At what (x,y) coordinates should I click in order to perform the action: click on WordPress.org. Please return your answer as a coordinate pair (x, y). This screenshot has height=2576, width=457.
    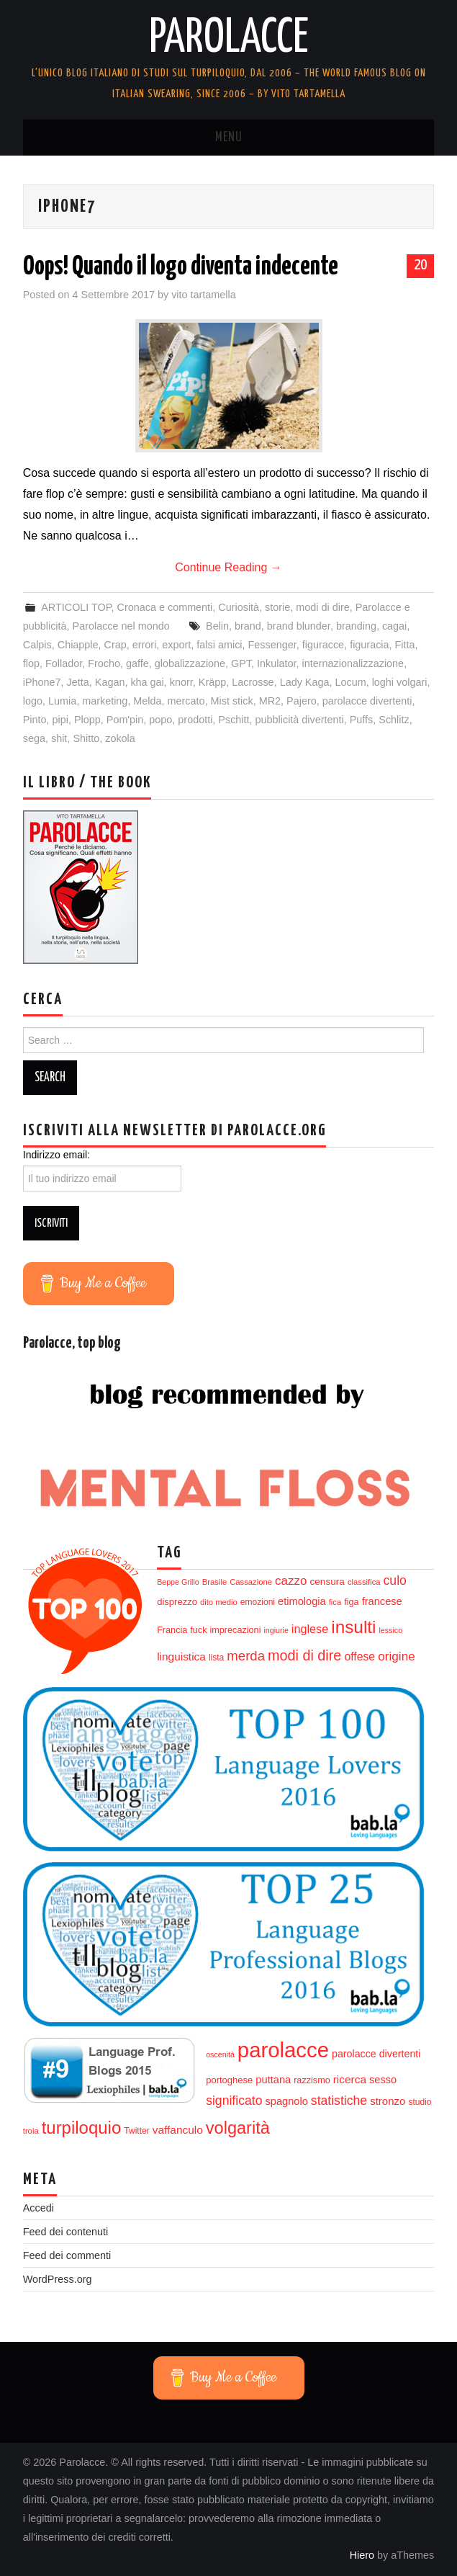
    Looking at the image, I should click on (57, 2279).